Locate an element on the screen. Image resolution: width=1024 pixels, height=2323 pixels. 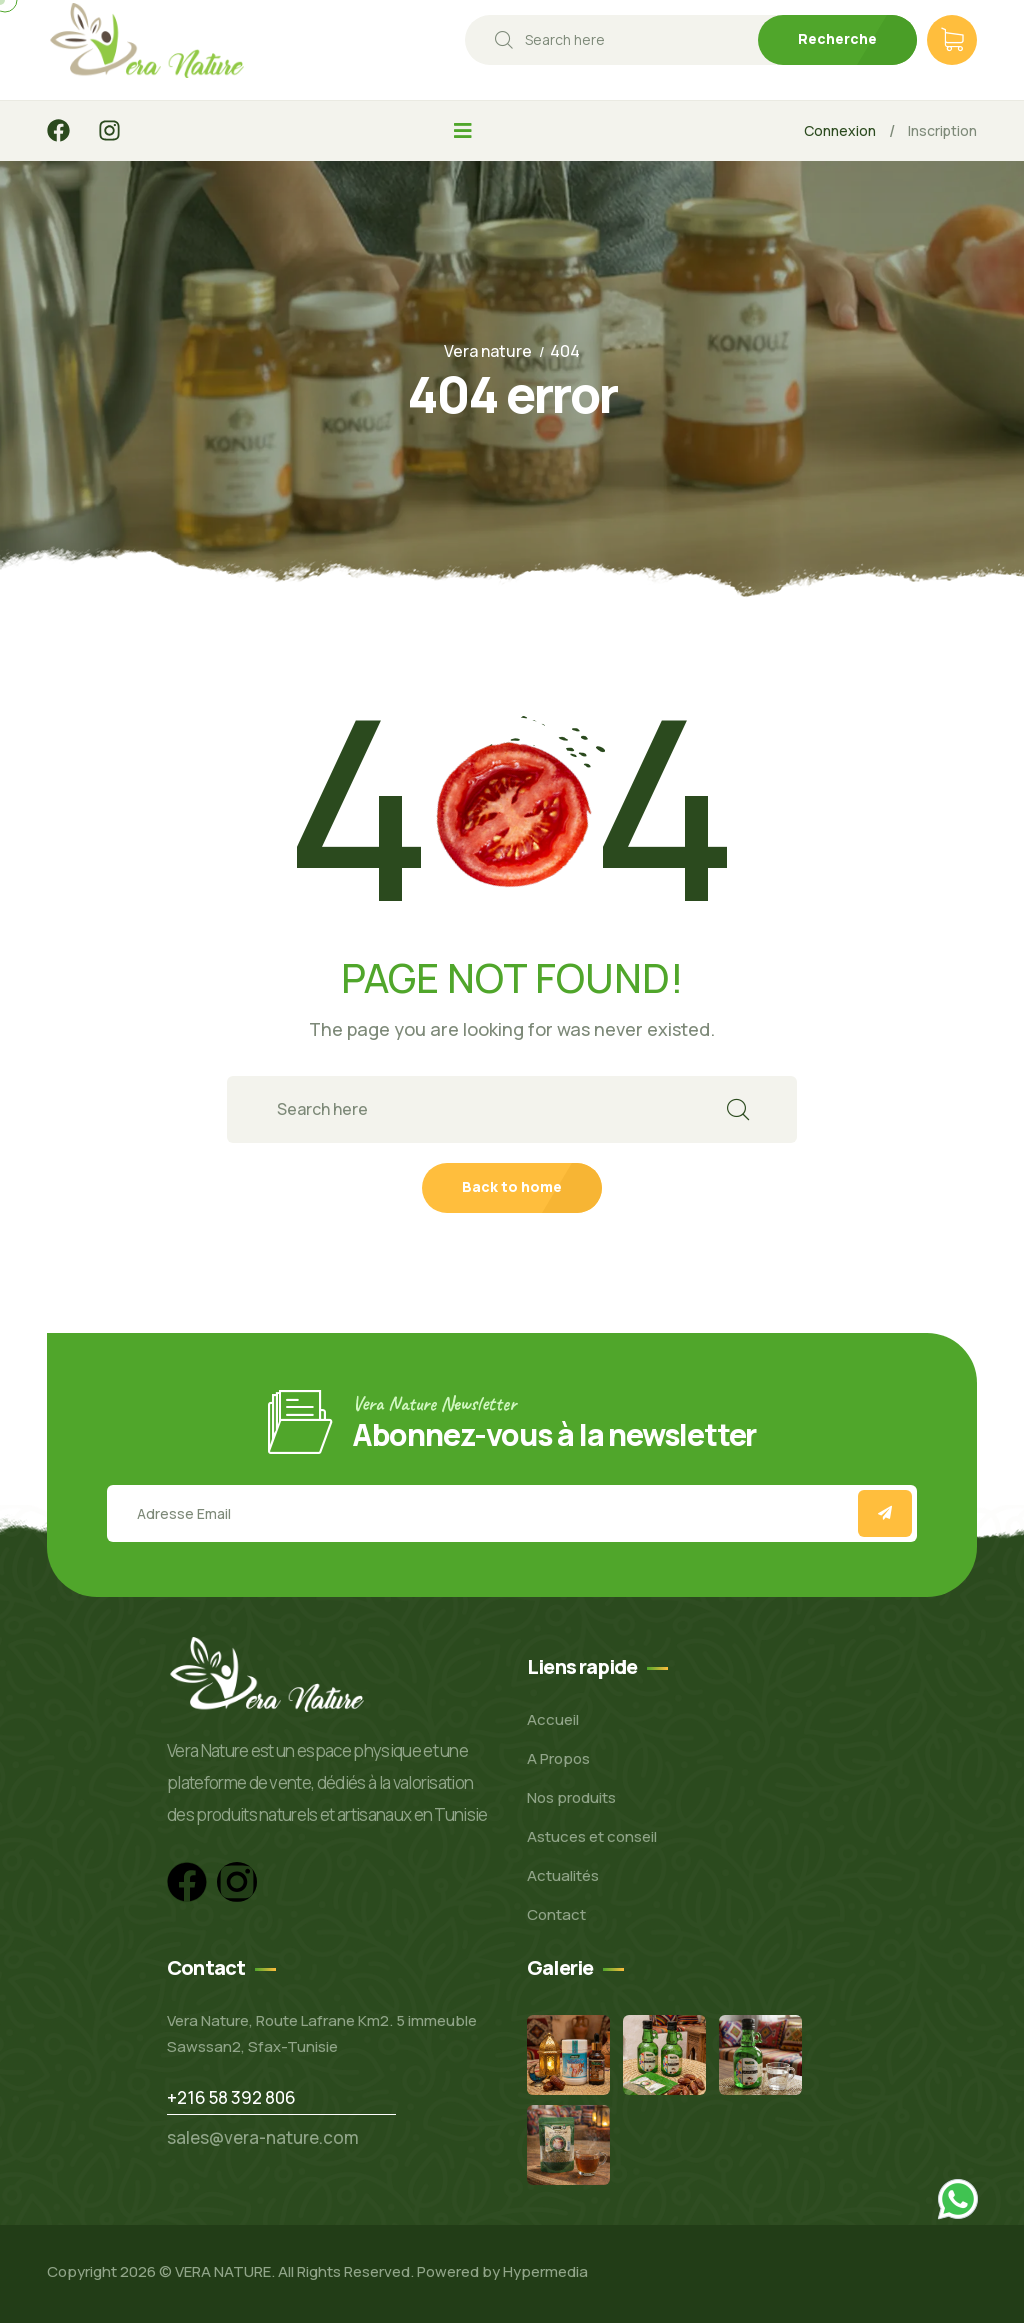
Nos produits is located at coordinates (571, 1797).